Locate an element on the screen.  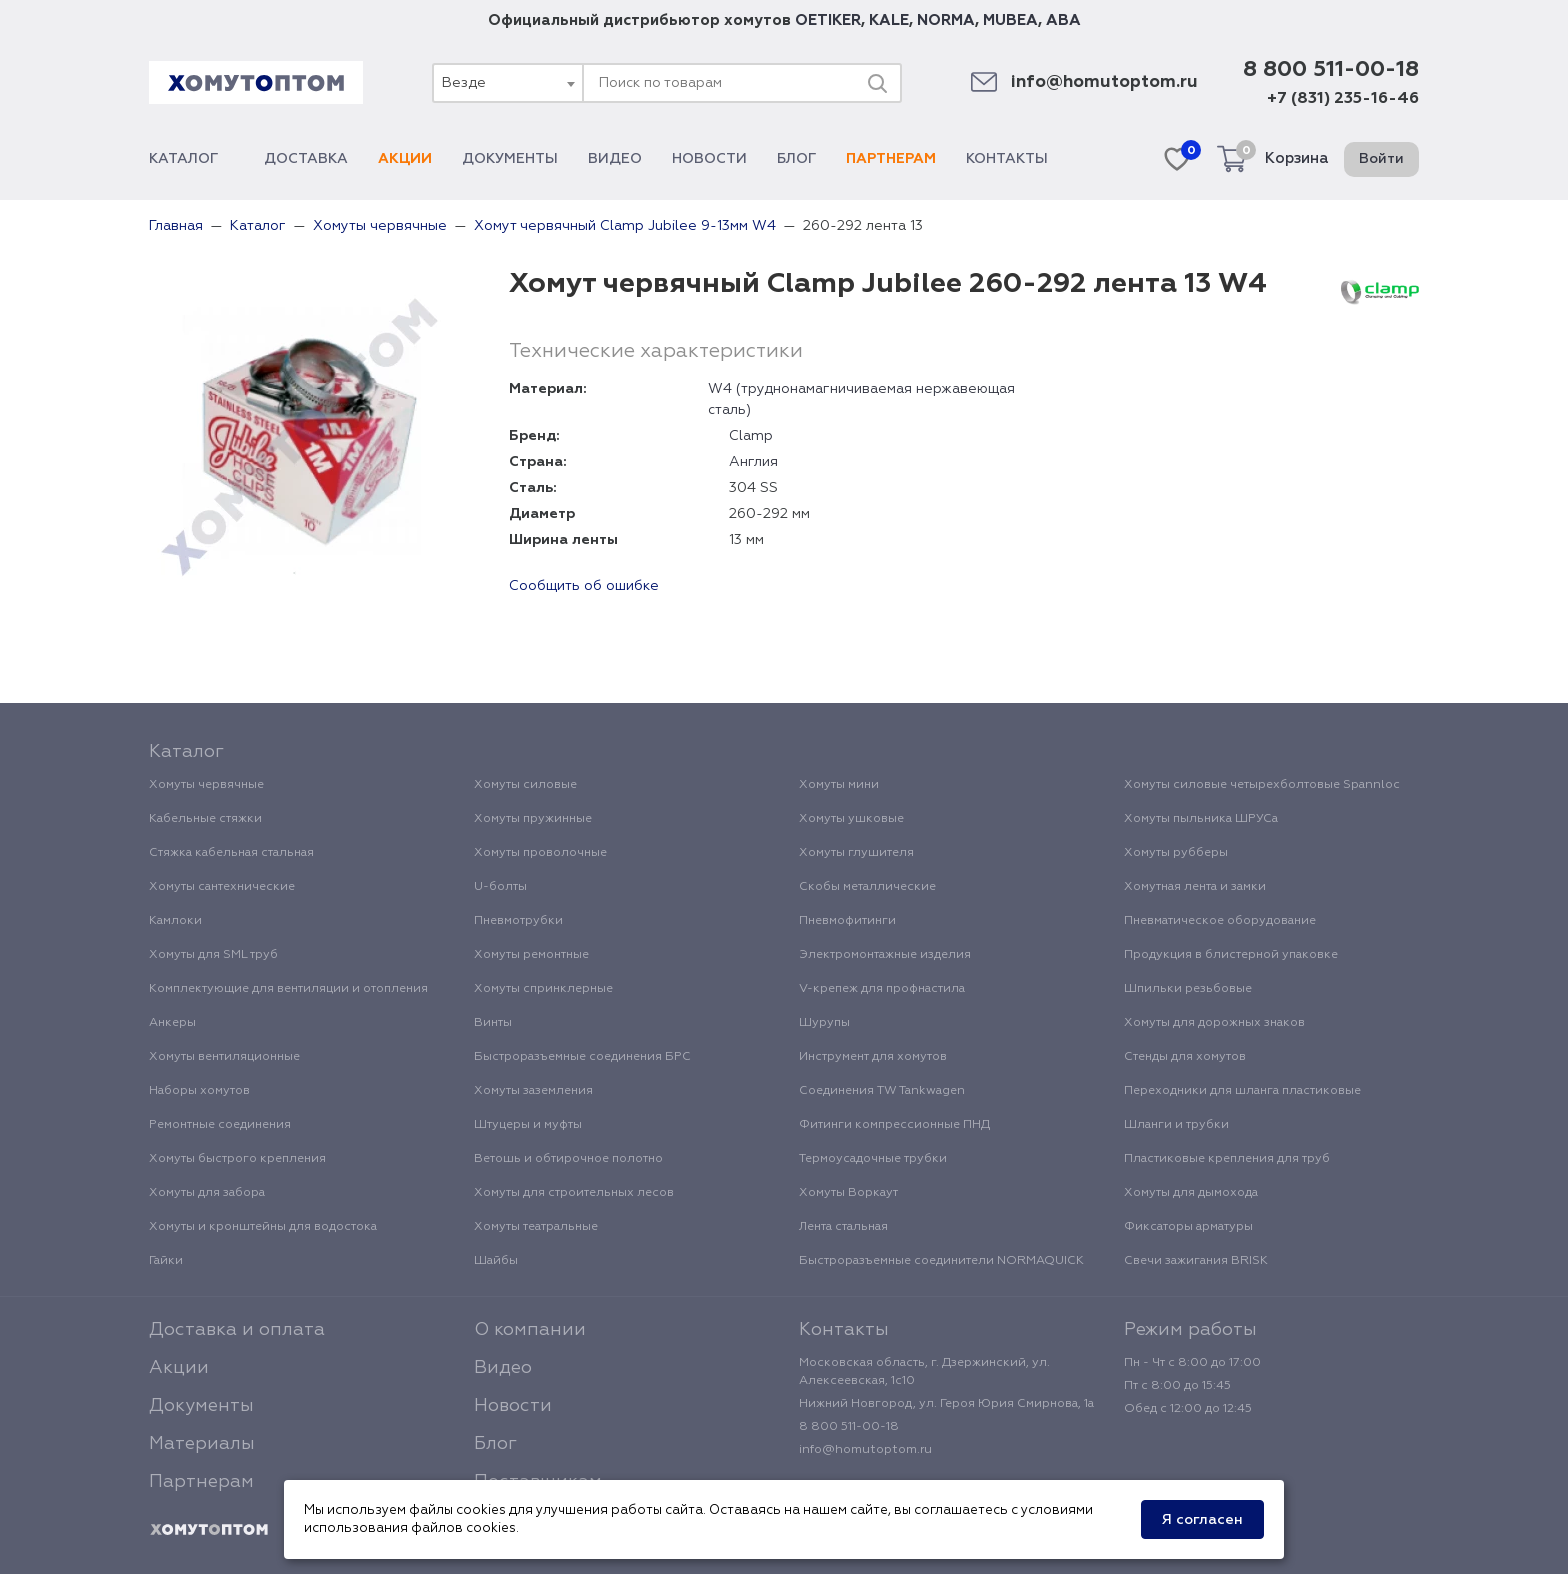
Контакты is located at coordinates (1007, 159).